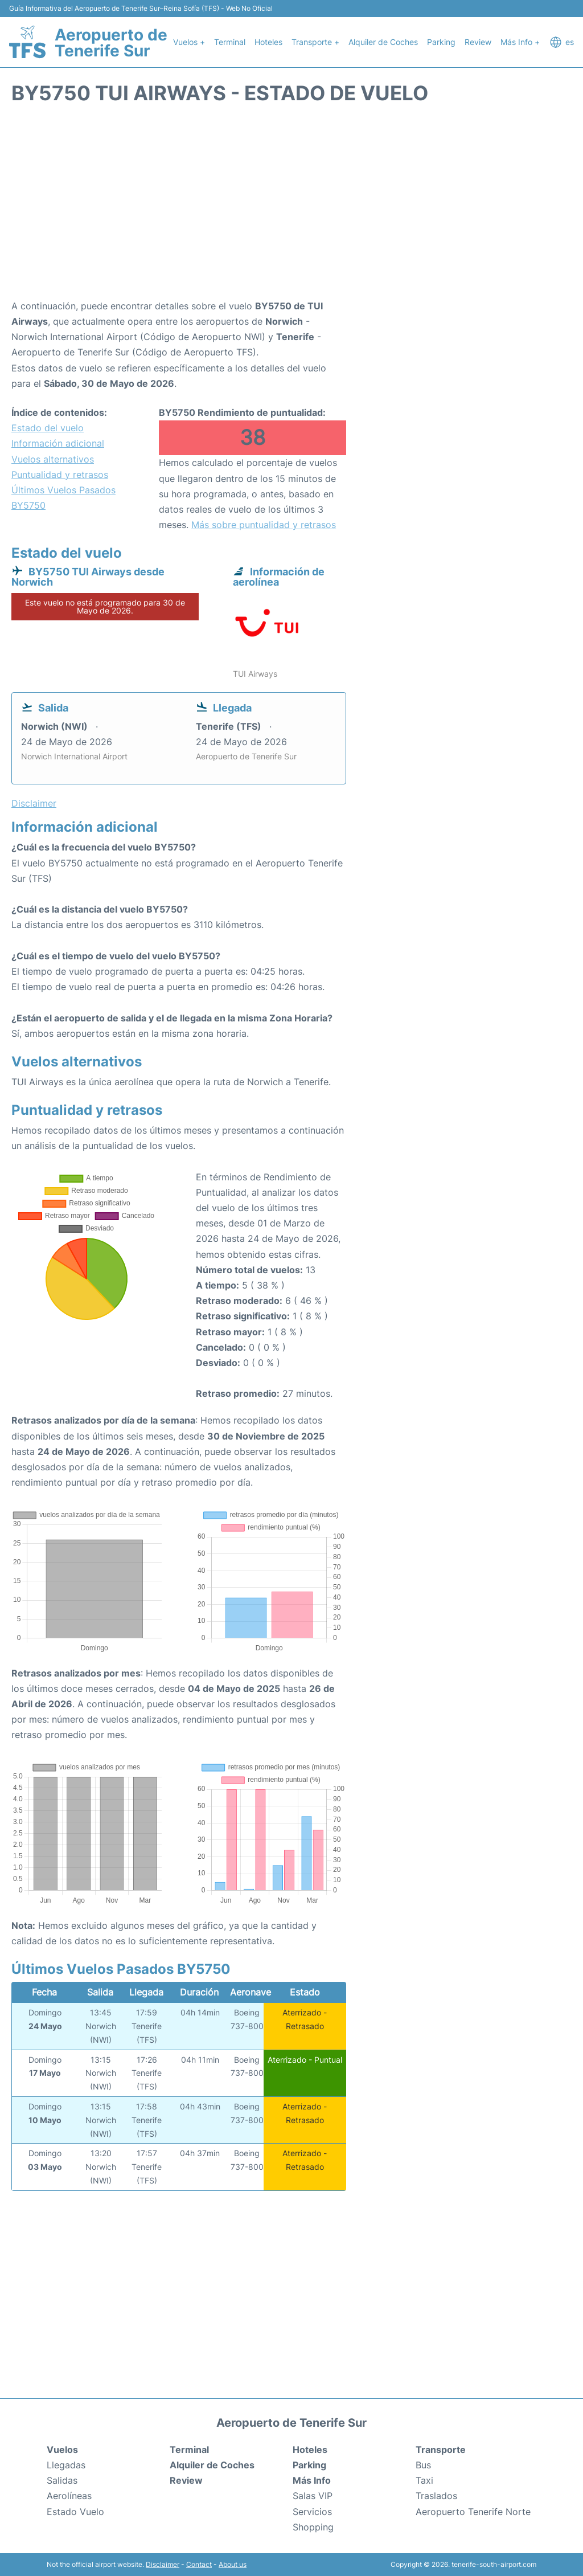 The height and width of the screenshot is (2576, 583). I want to click on Vuelos +, so click(189, 42).